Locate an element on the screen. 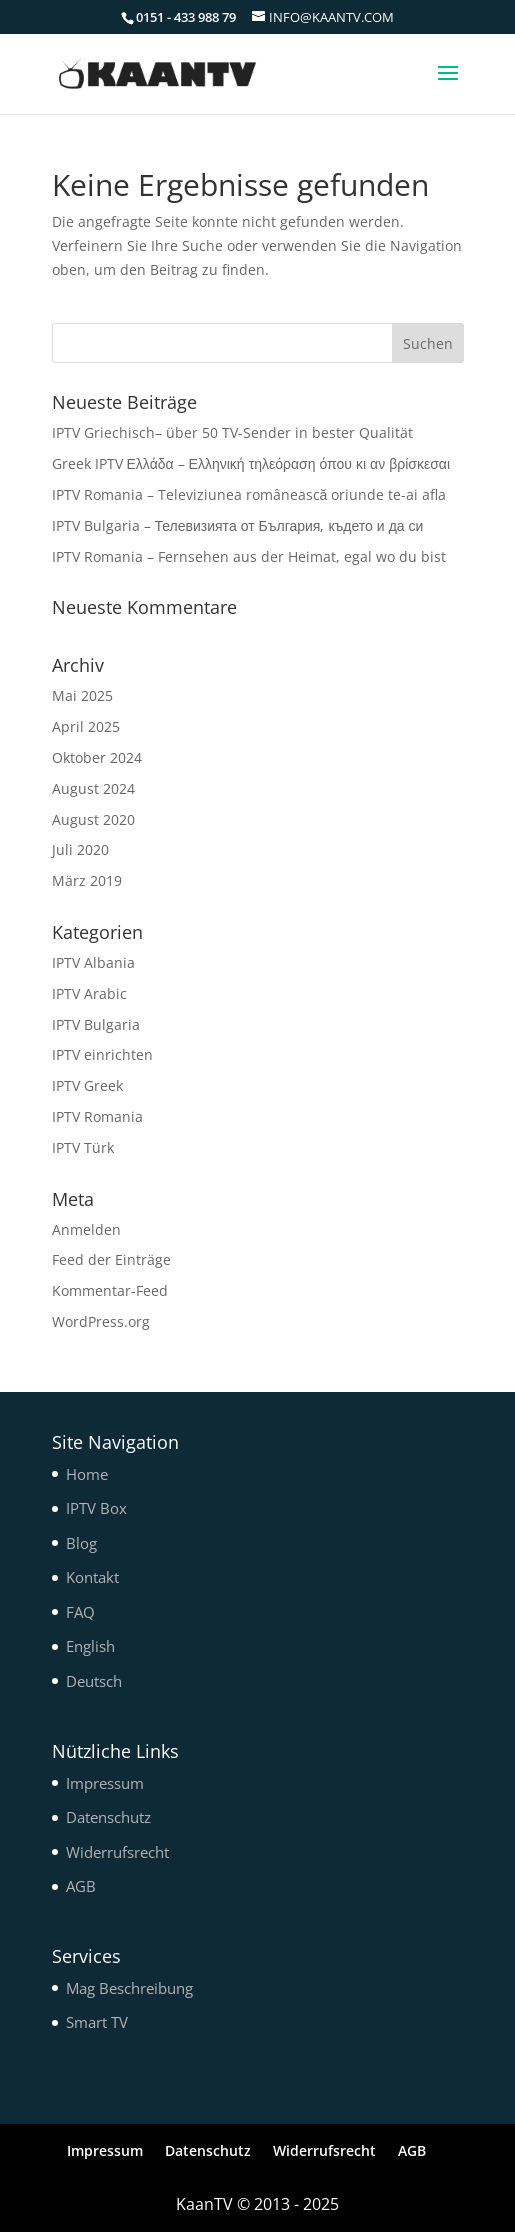 The image size is (515, 2232). Anmelden is located at coordinates (86, 1229).